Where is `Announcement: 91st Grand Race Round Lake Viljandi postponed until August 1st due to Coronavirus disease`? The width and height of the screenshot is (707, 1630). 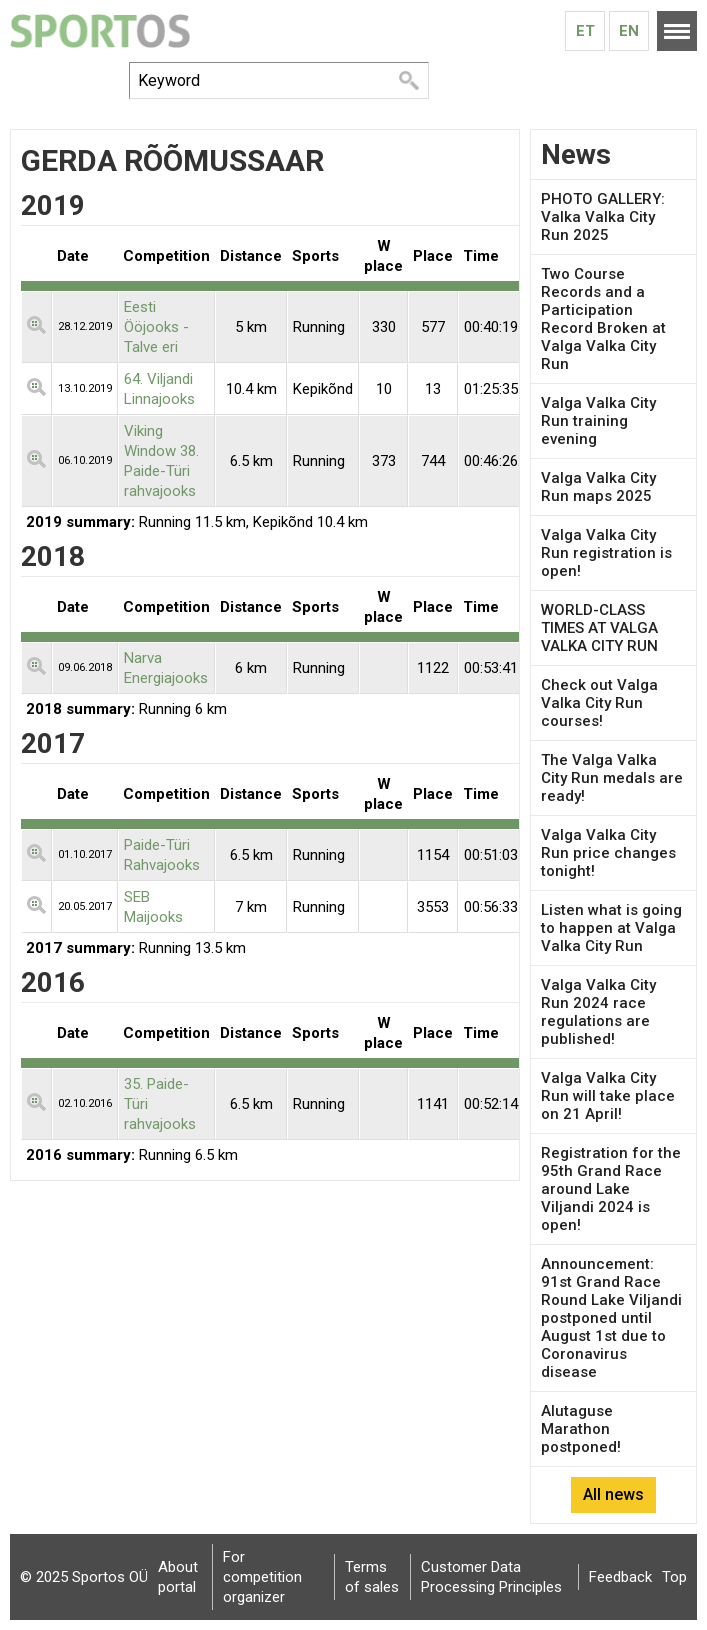
Announcement: 91st Grand Race Round Lake Viljandi postponed until August 1st due to Coronavirus disease is located at coordinates (611, 1318).